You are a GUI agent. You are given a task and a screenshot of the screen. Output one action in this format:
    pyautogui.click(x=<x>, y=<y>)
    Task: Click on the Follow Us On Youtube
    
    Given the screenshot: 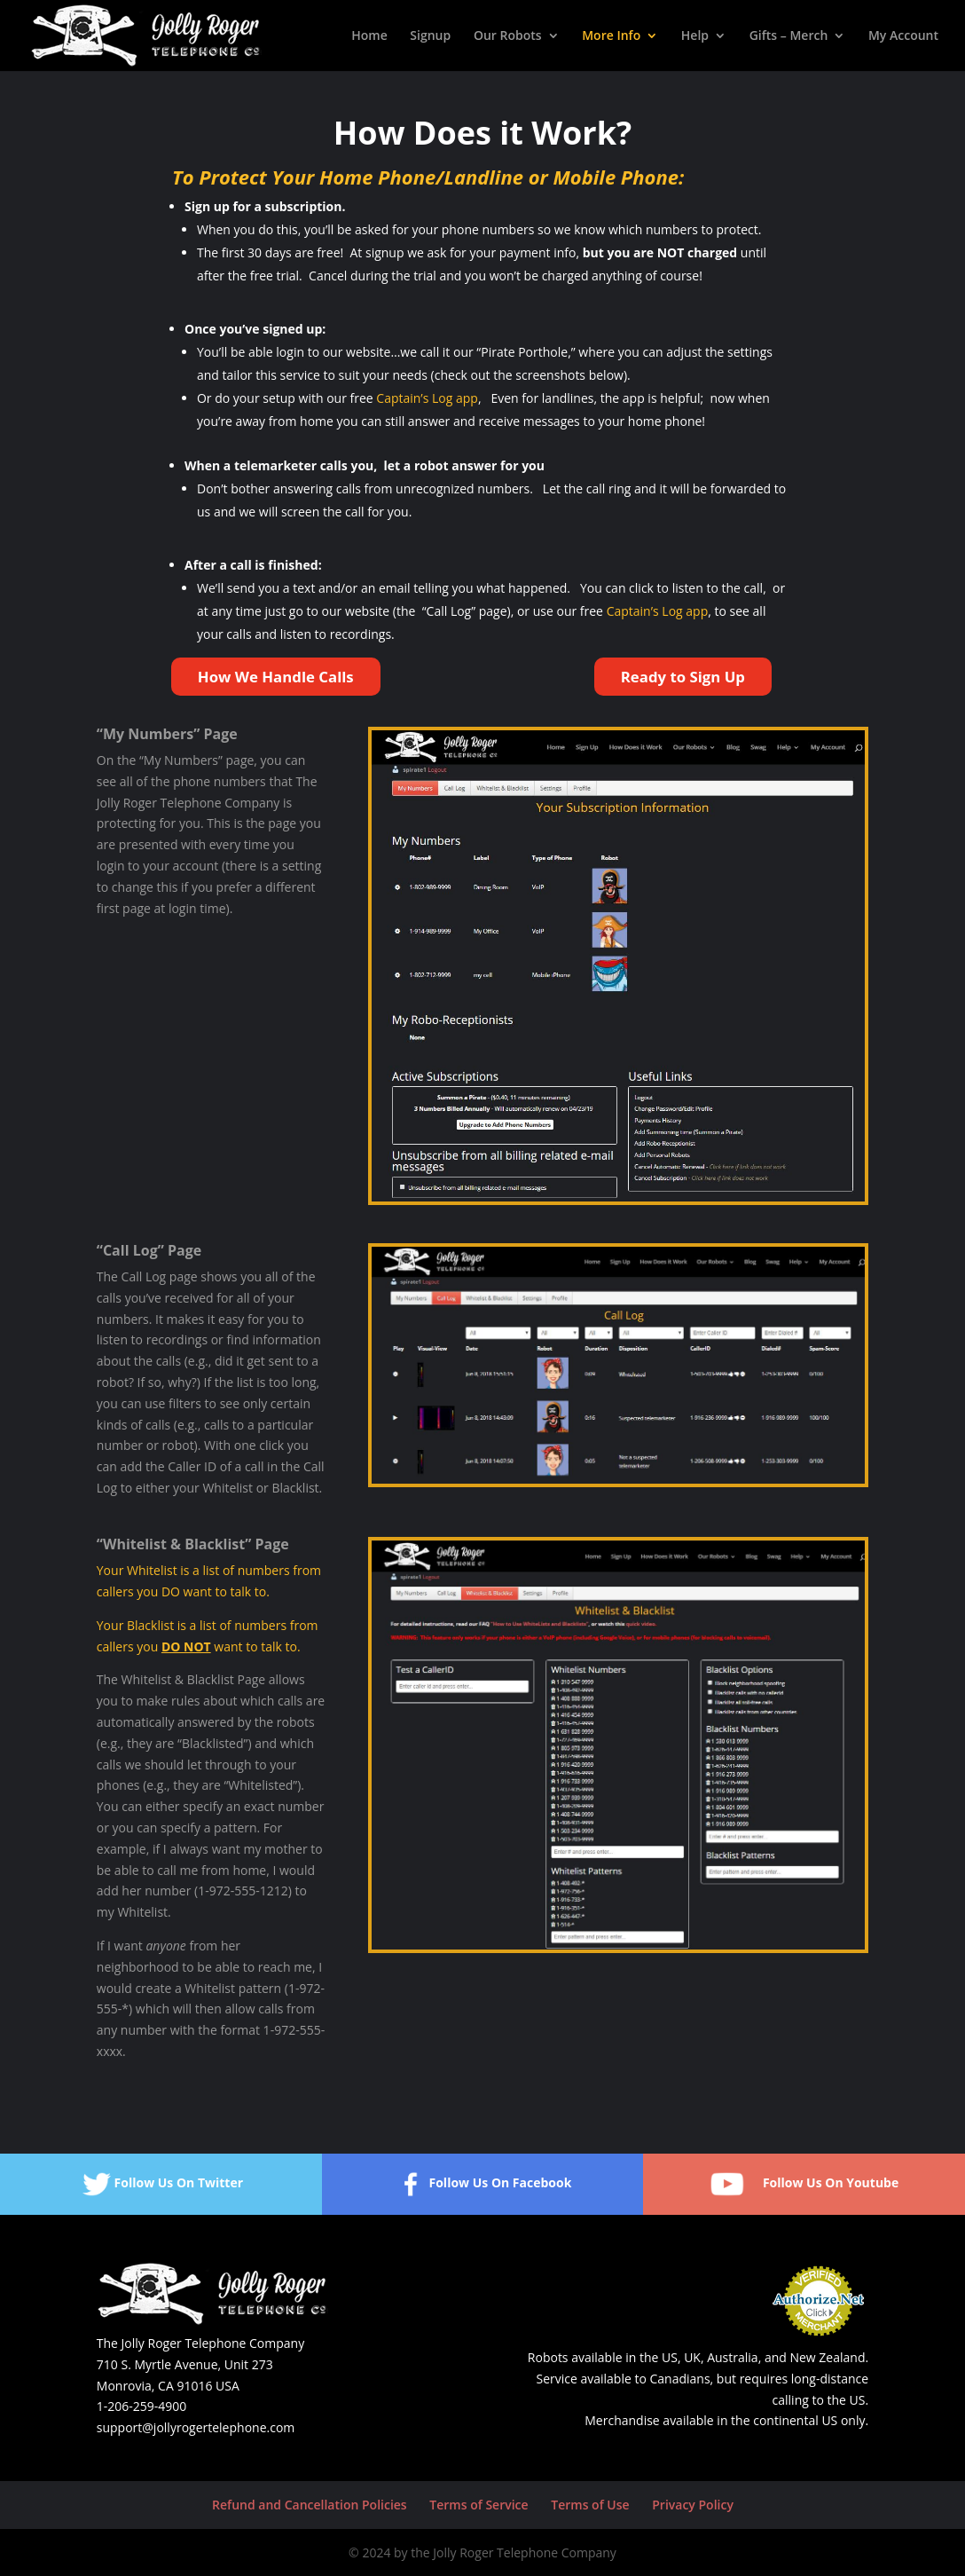 What is the action you would take?
    pyautogui.click(x=804, y=2184)
    